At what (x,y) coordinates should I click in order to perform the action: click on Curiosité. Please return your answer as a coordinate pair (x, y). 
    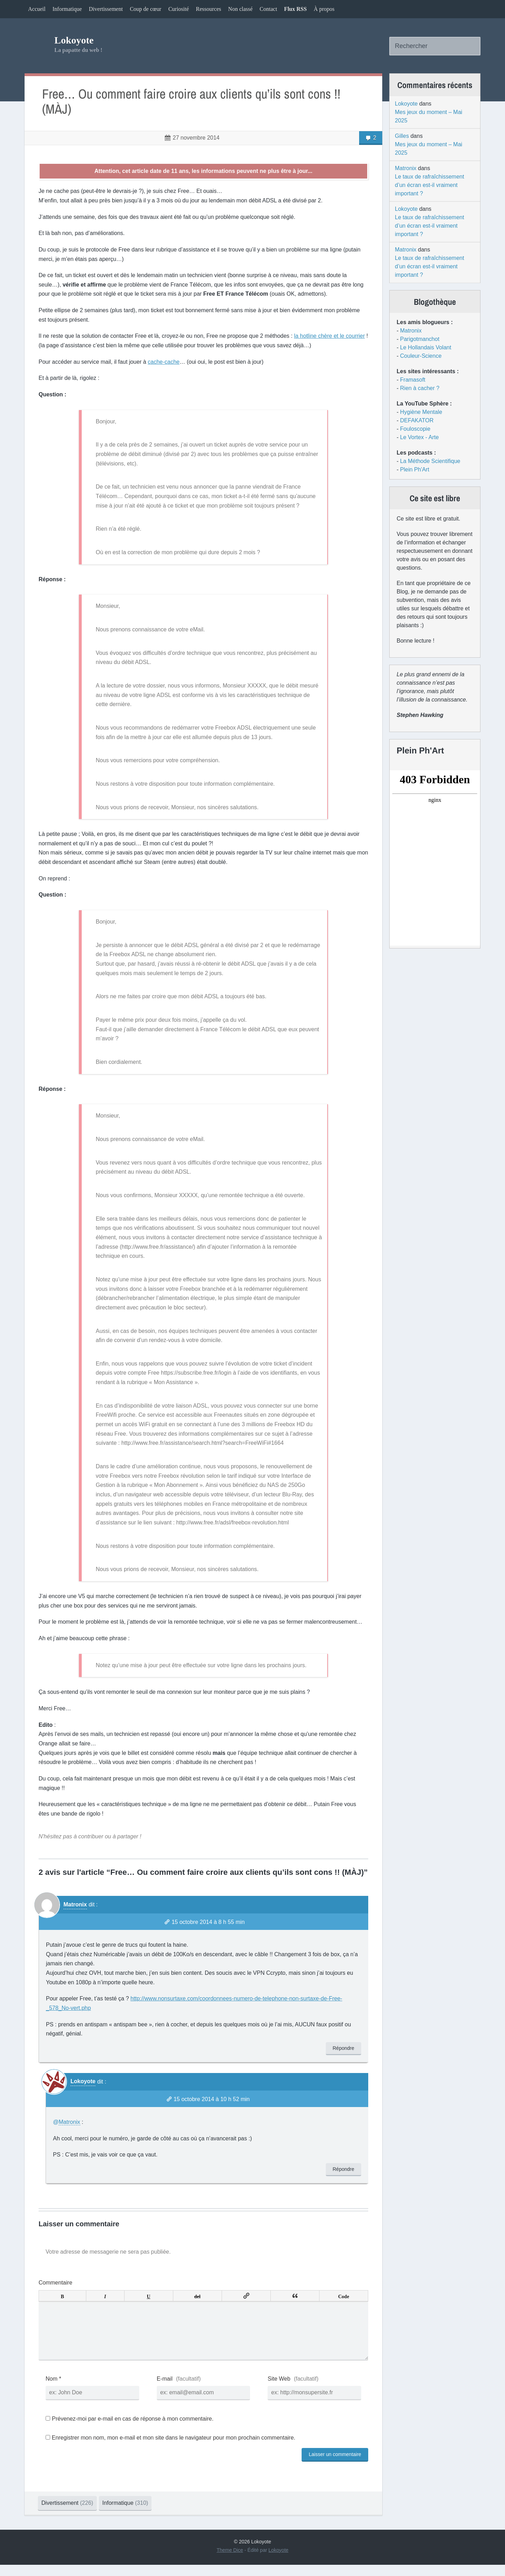
    Looking at the image, I should click on (178, 9).